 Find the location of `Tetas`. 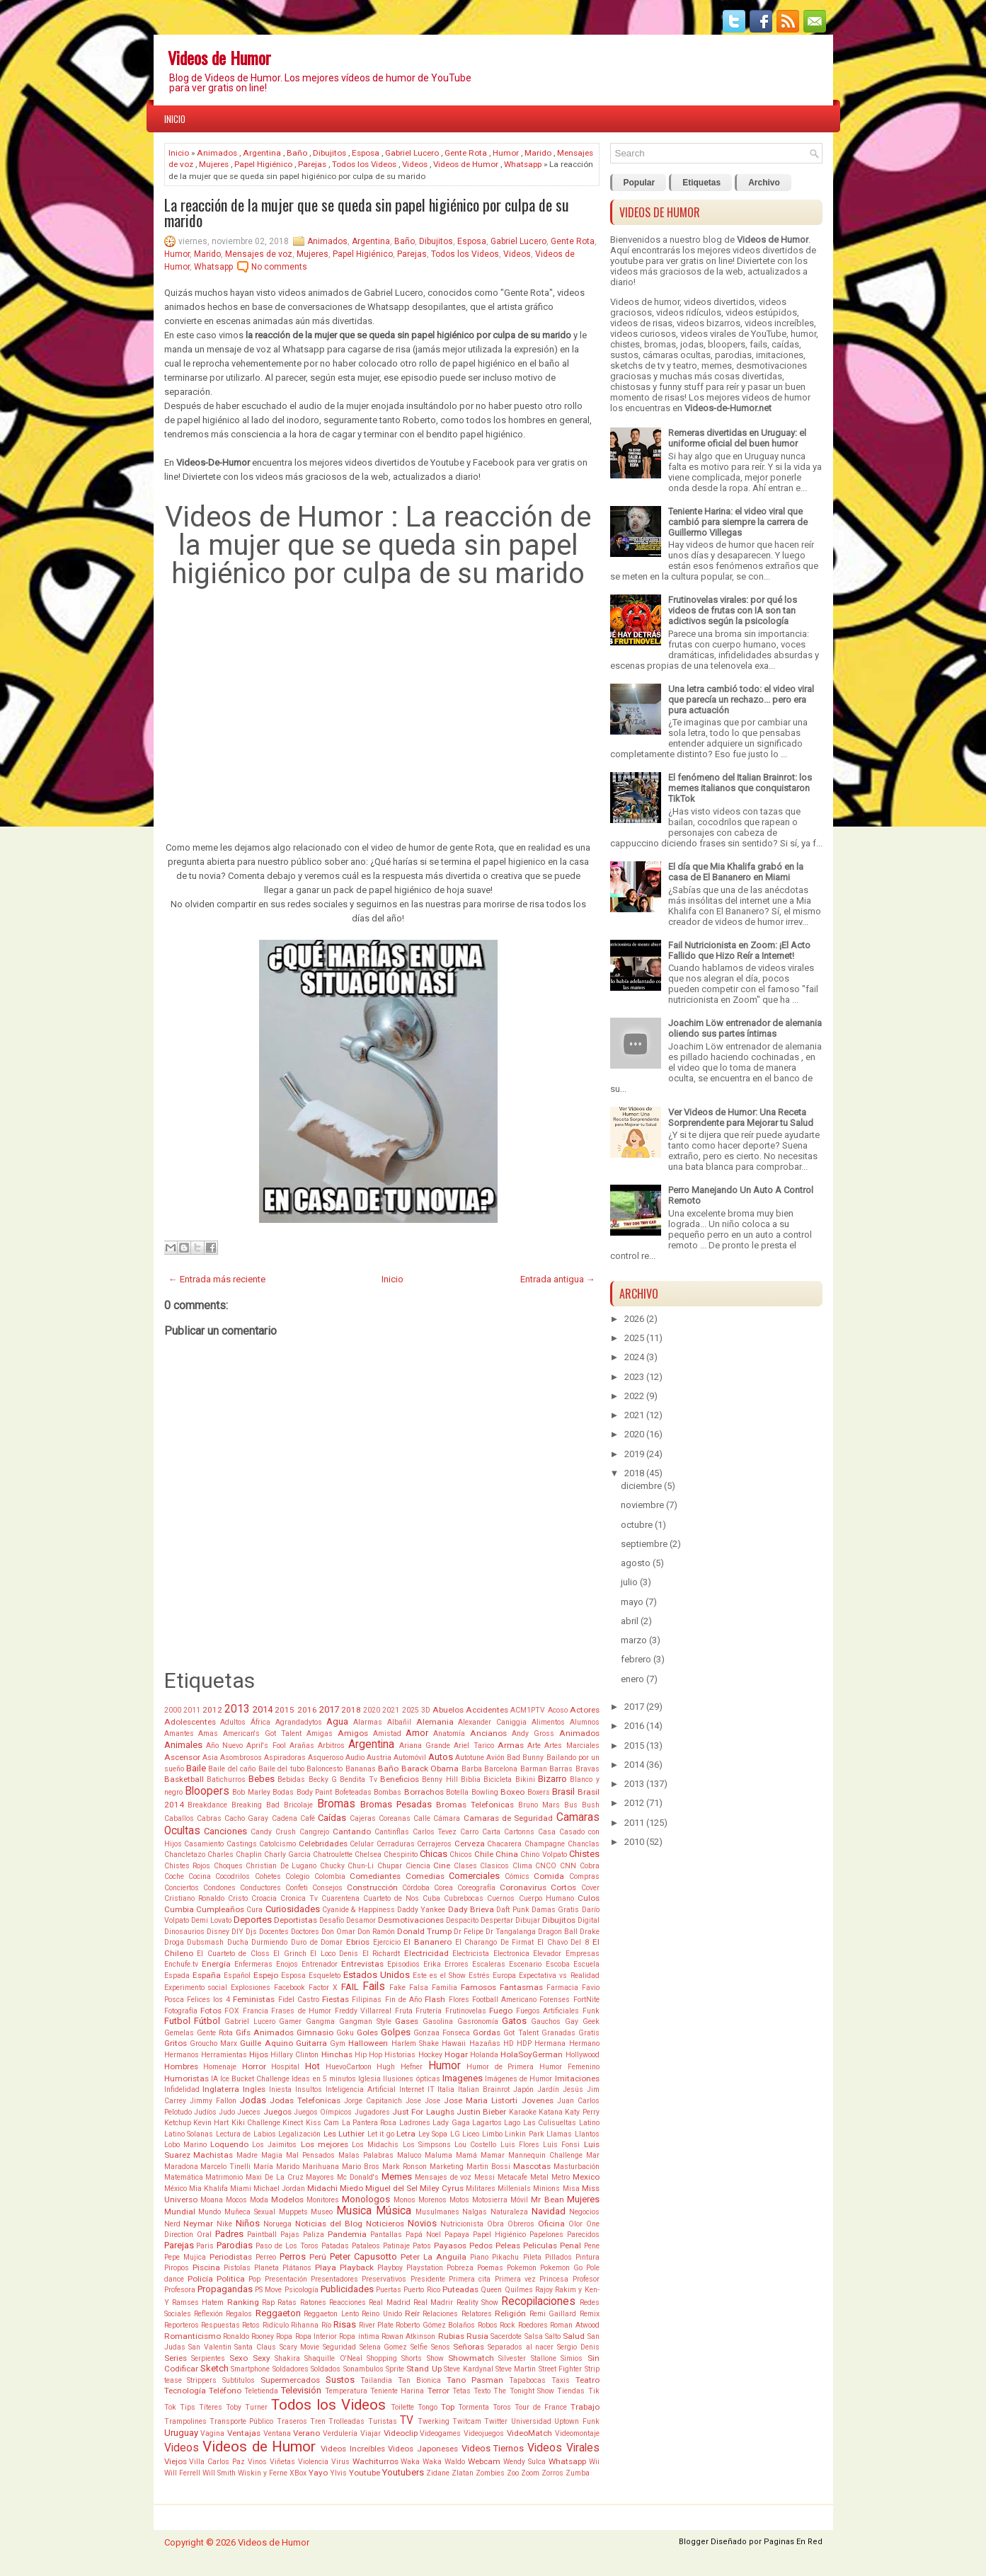

Tetas is located at coordinates (461, 2391).